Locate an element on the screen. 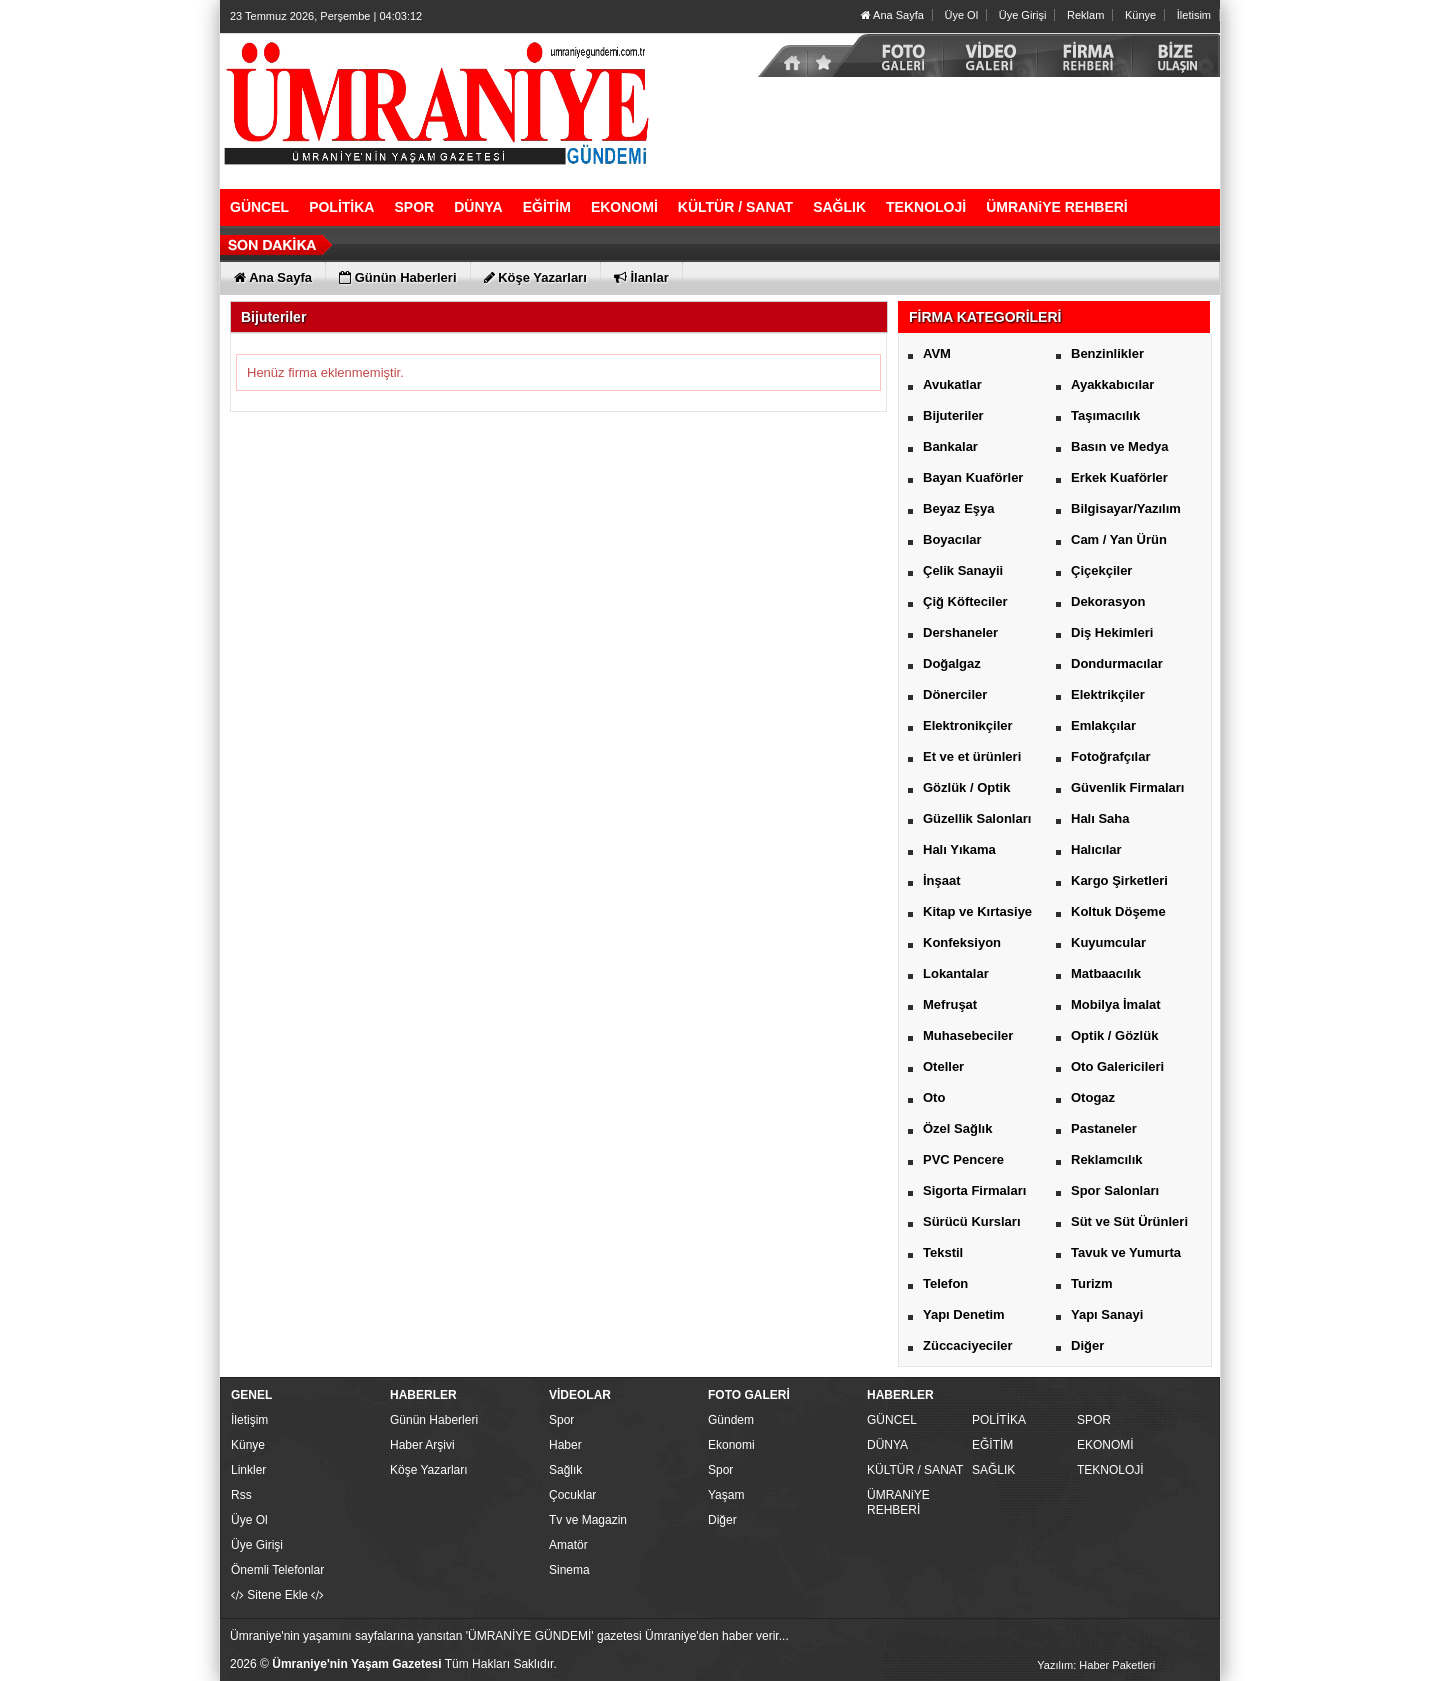 The image size is (1440, 1681). Çelik Sanayii is located at coordinates (963, 570).